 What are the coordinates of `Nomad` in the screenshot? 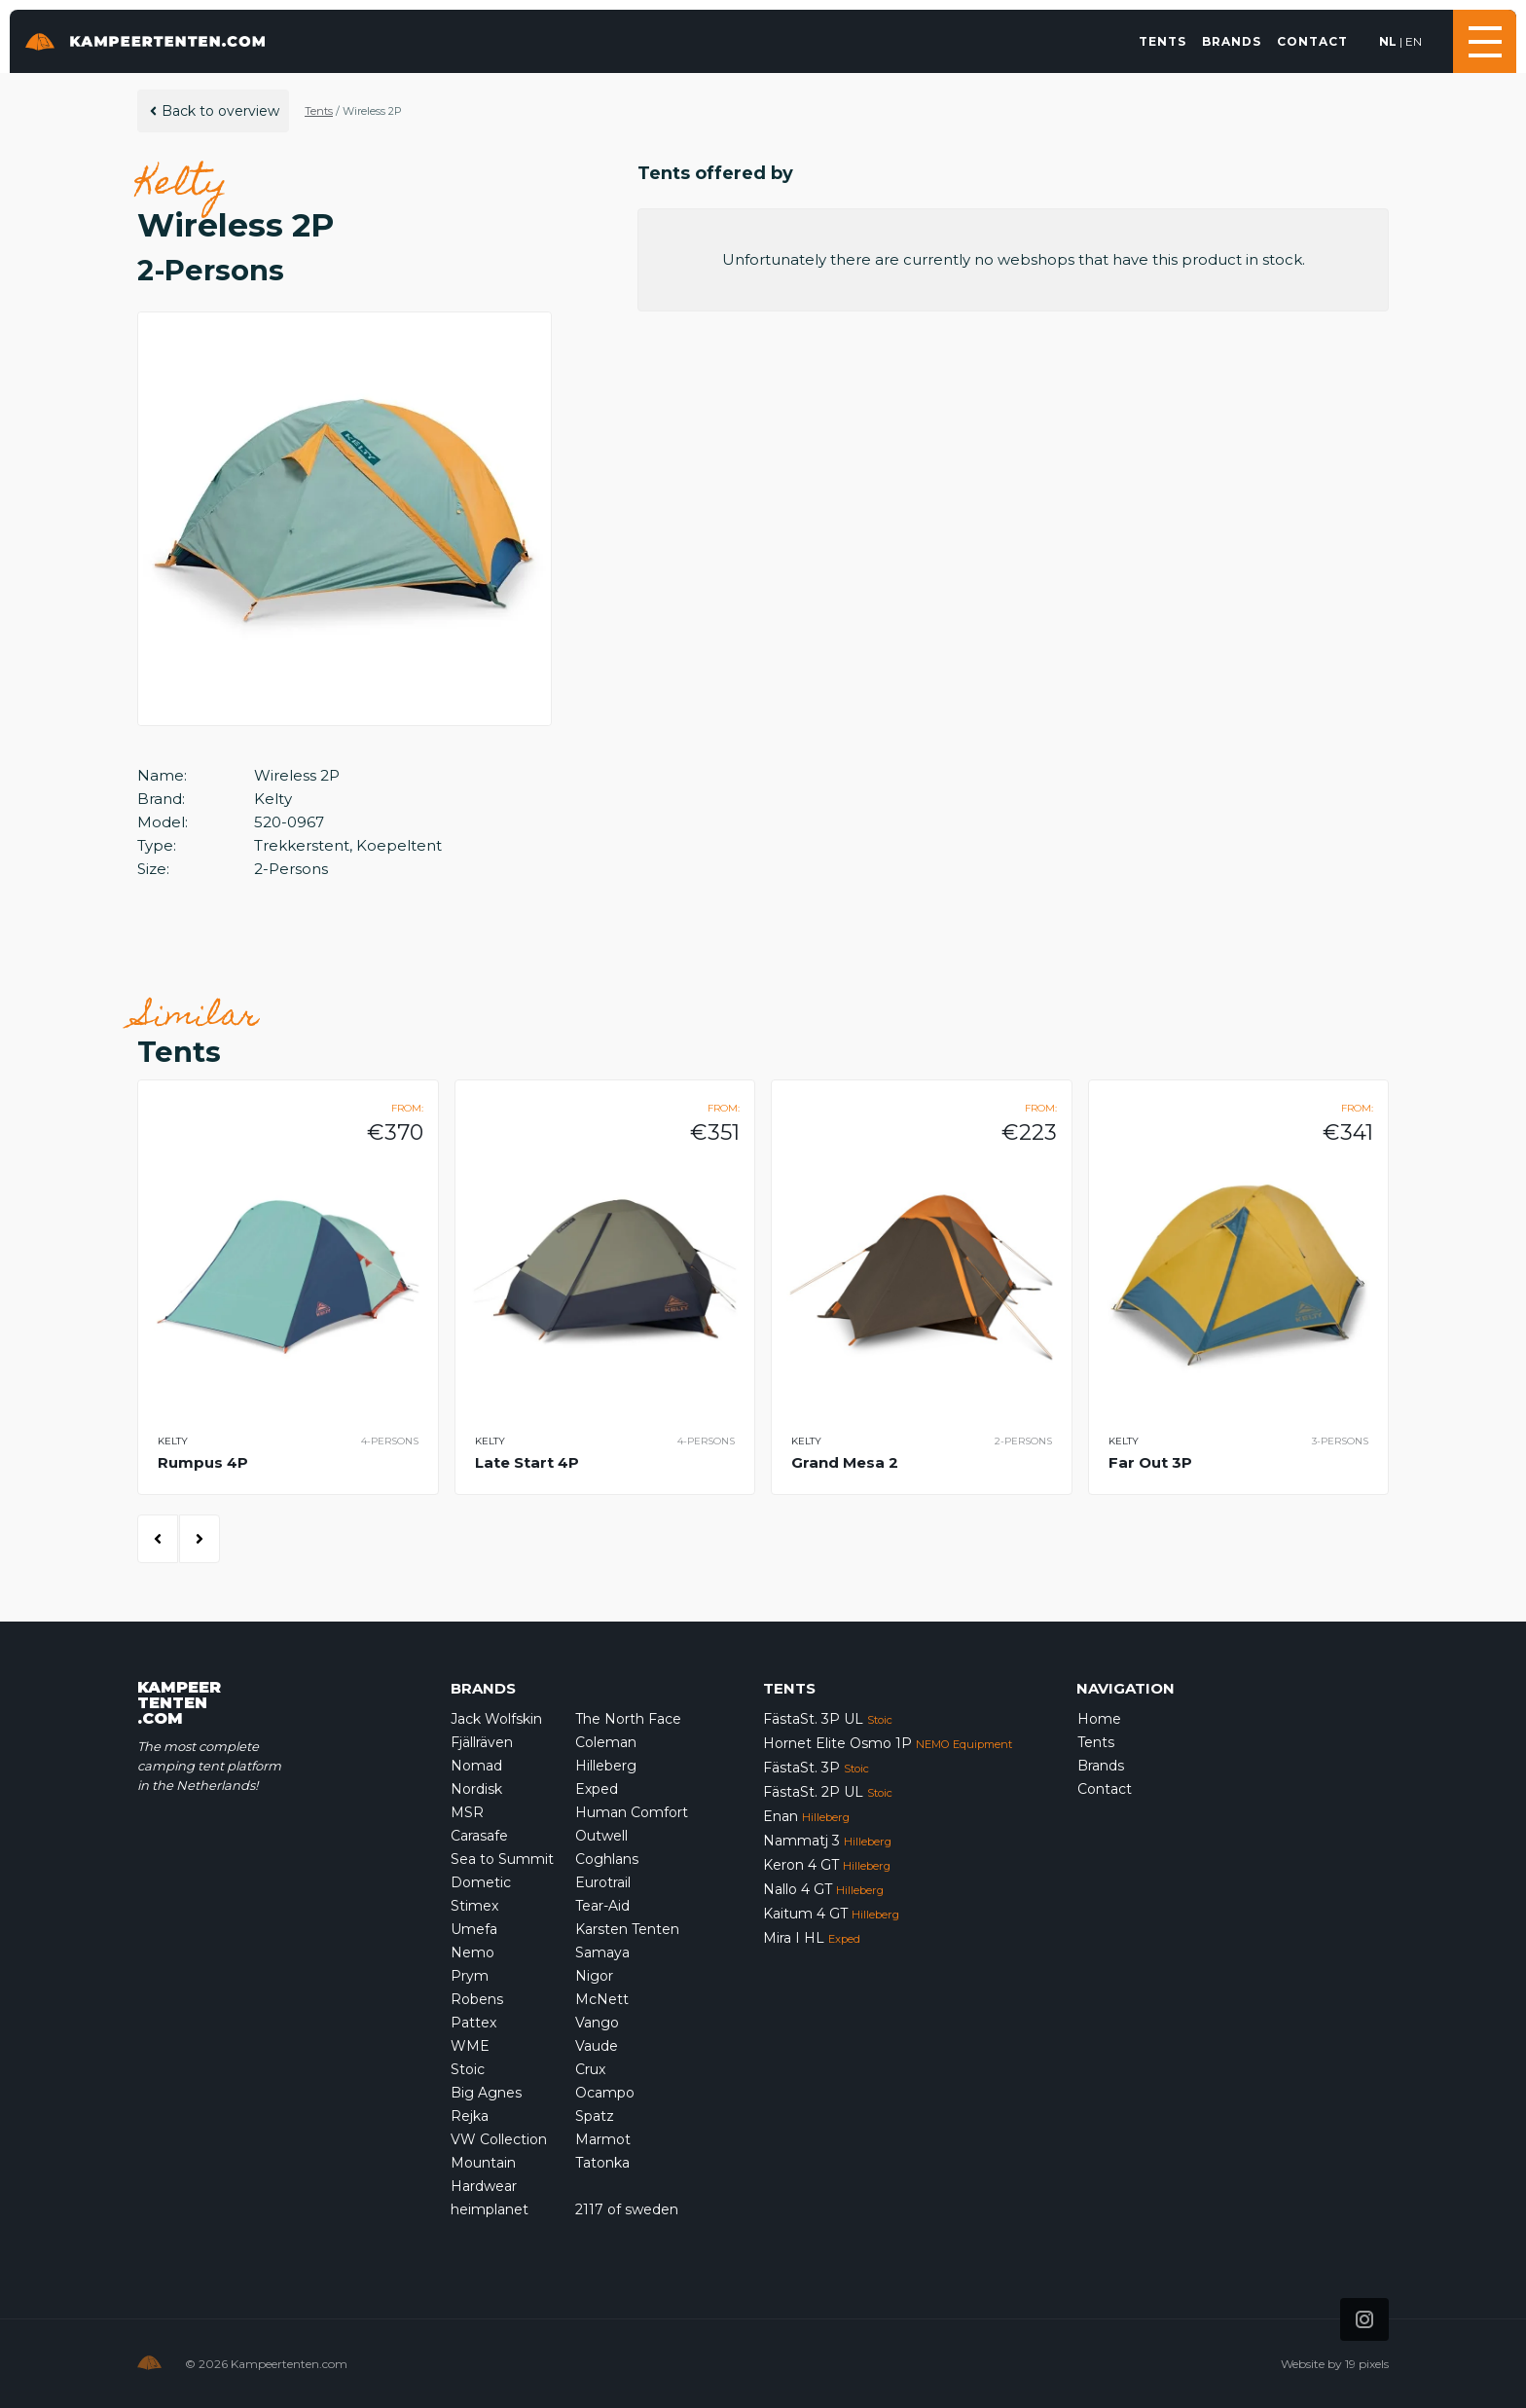 It's located at (476, 1765).